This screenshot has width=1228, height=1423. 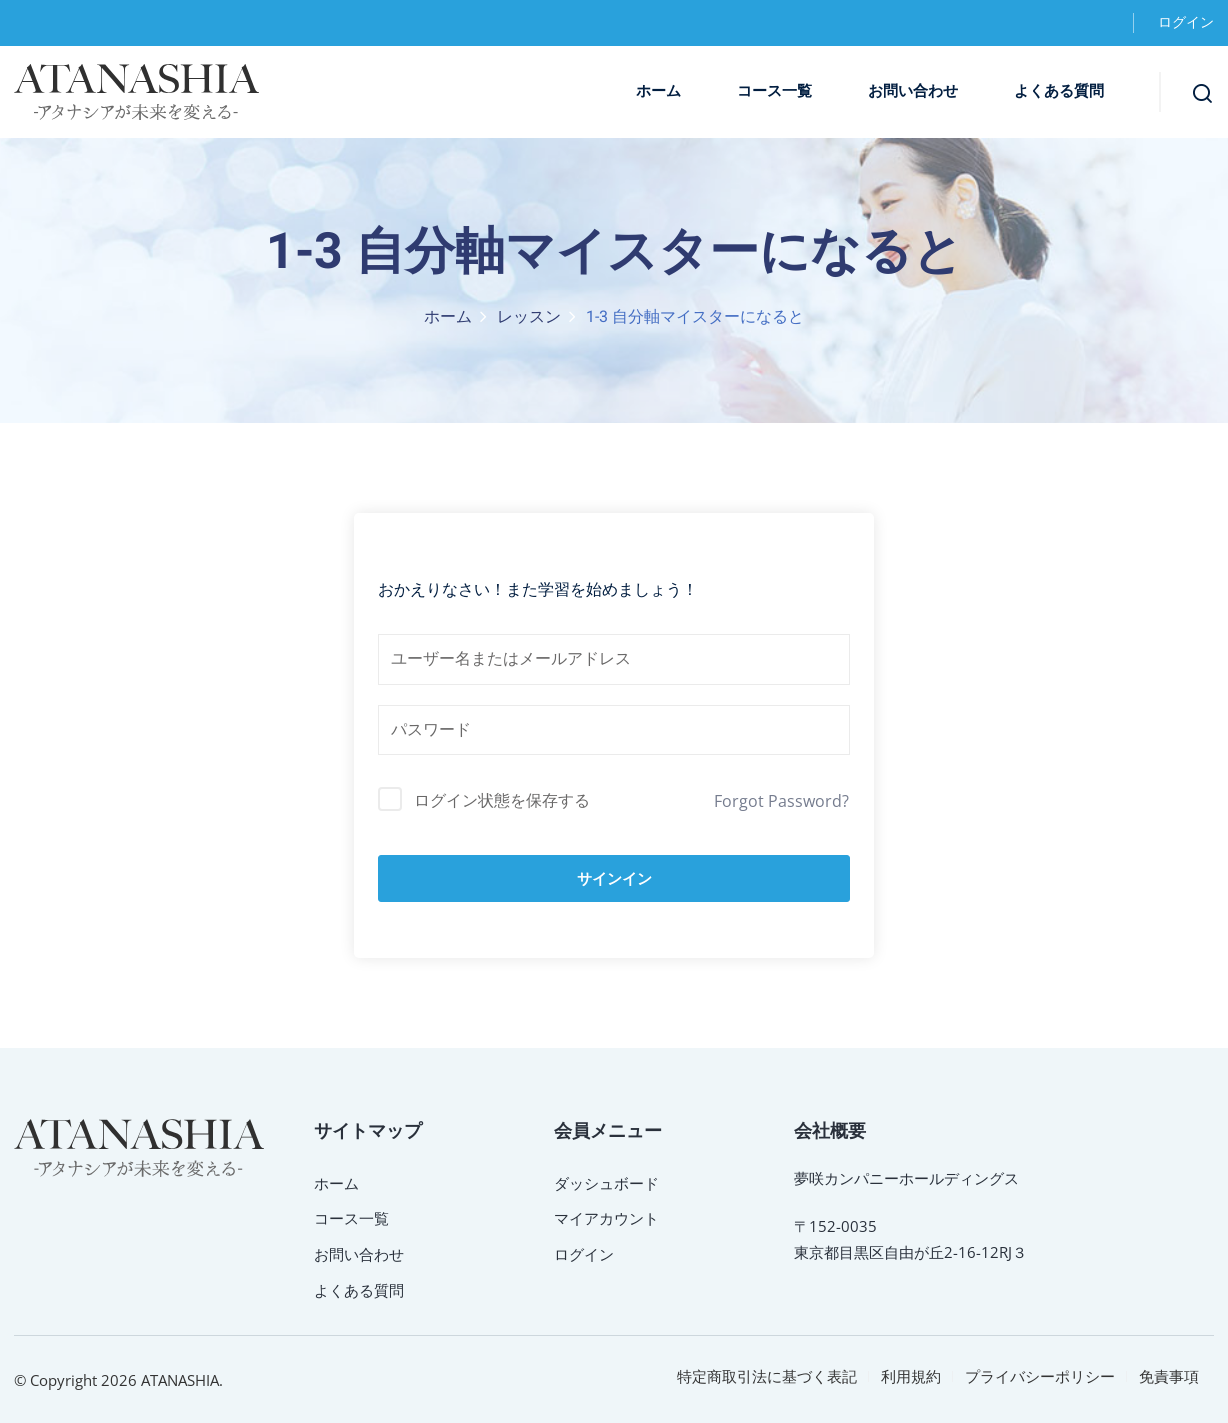 What do you see at coordinates (529, 317) in the screenshot?
I see `レッスン` at bounding box center [529, 317].